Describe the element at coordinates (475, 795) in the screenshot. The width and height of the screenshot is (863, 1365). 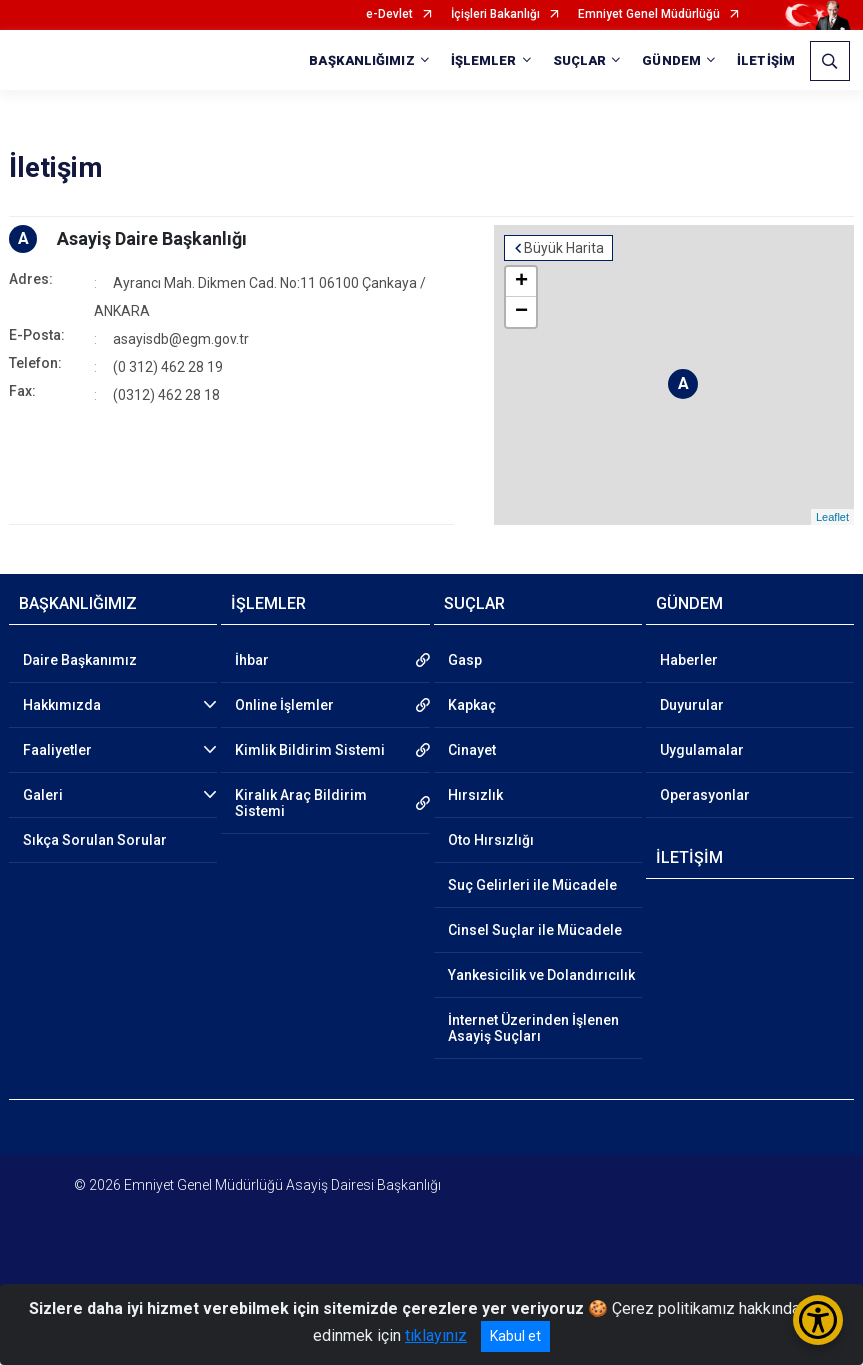
I see `Hırsızlık` at that location.